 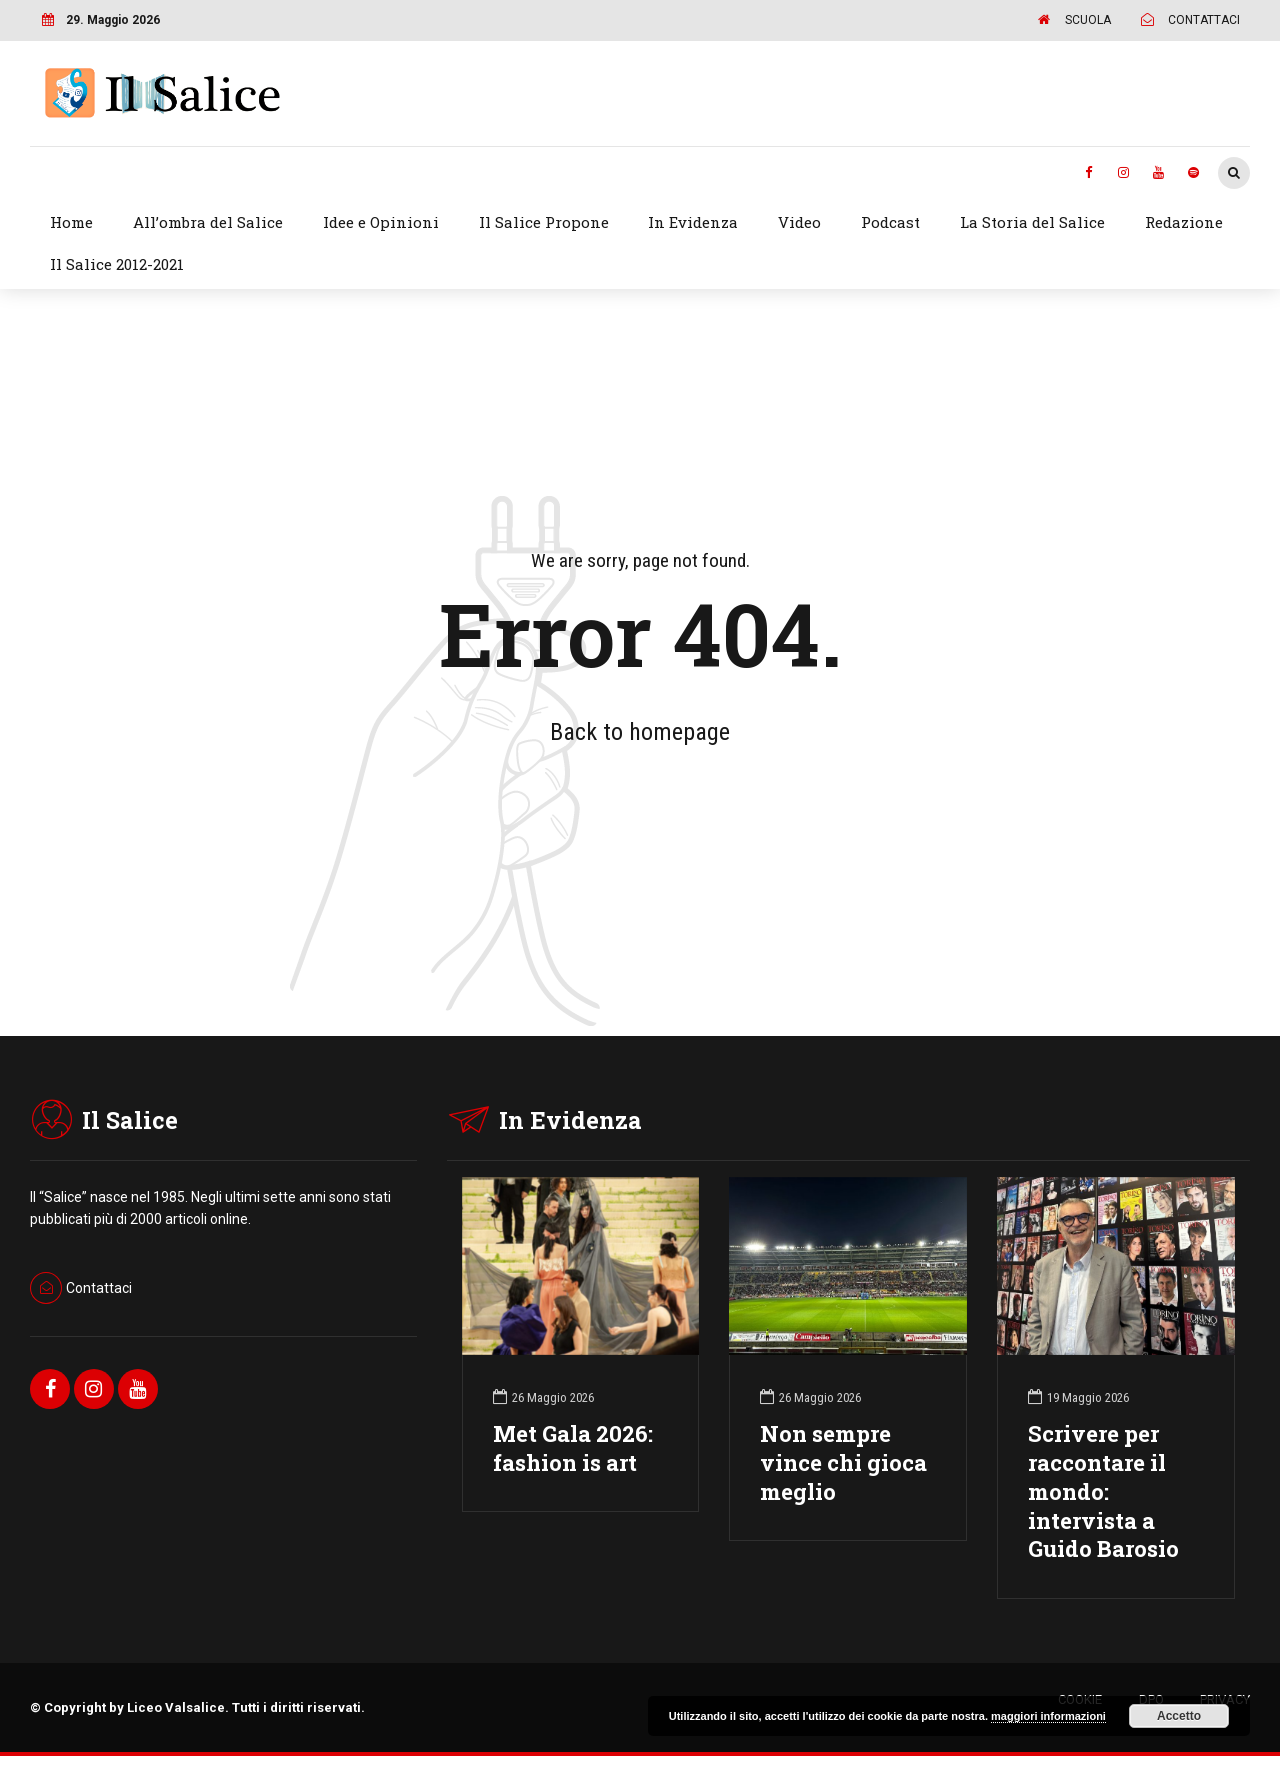 What do you see at coordinates (71, 222) in the screenshot?
I see `Home` at bounding box center [71, 222].